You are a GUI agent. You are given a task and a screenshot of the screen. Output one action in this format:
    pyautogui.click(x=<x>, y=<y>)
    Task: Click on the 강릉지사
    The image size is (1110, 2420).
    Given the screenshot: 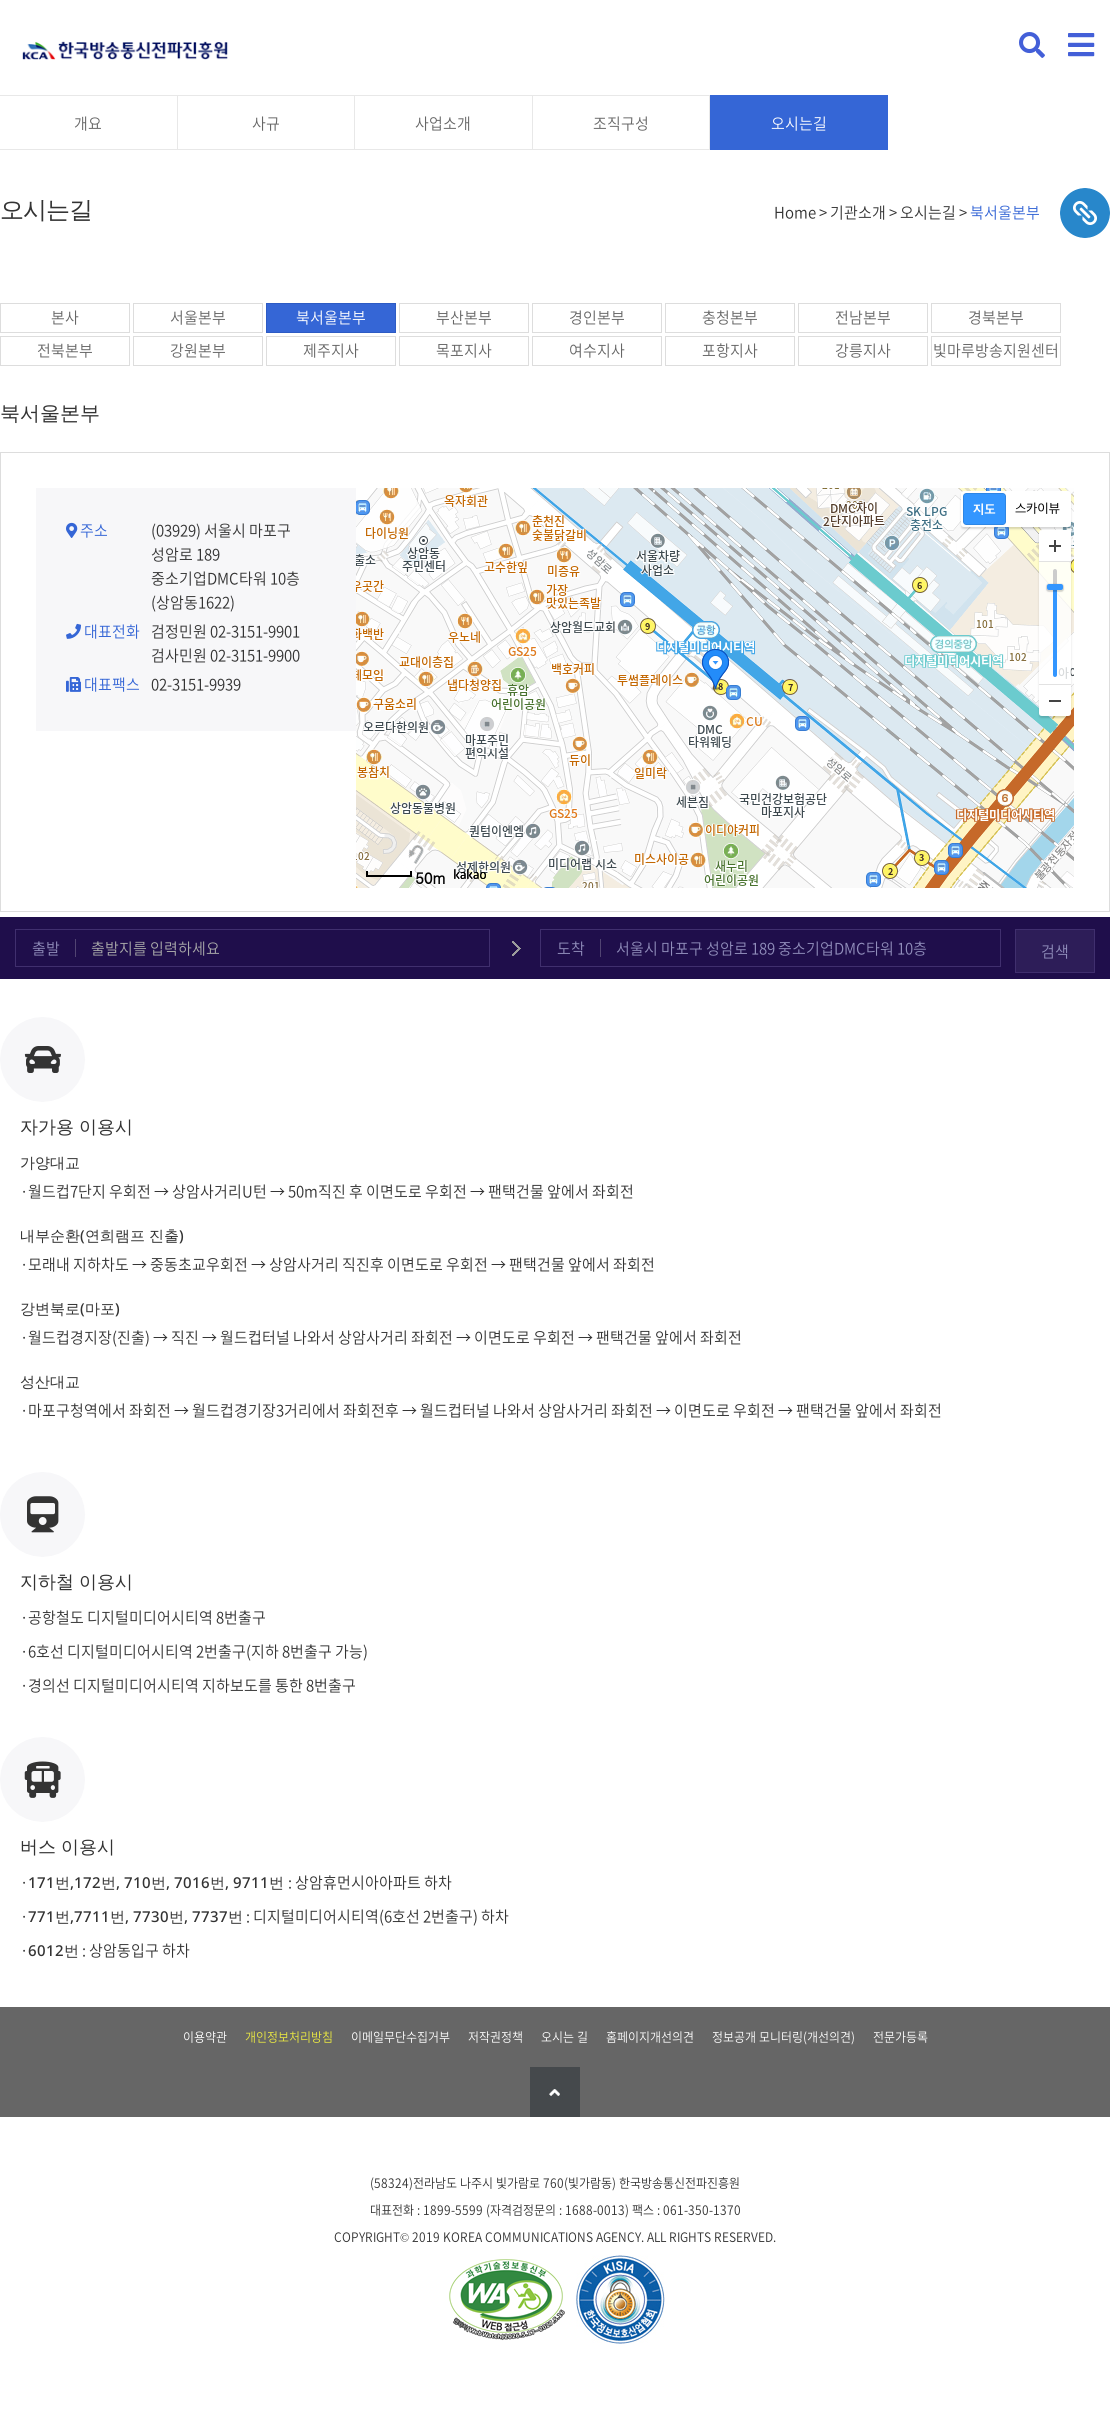 What is the action you would take?
    pyautogui.click(x=863, y=350)
    